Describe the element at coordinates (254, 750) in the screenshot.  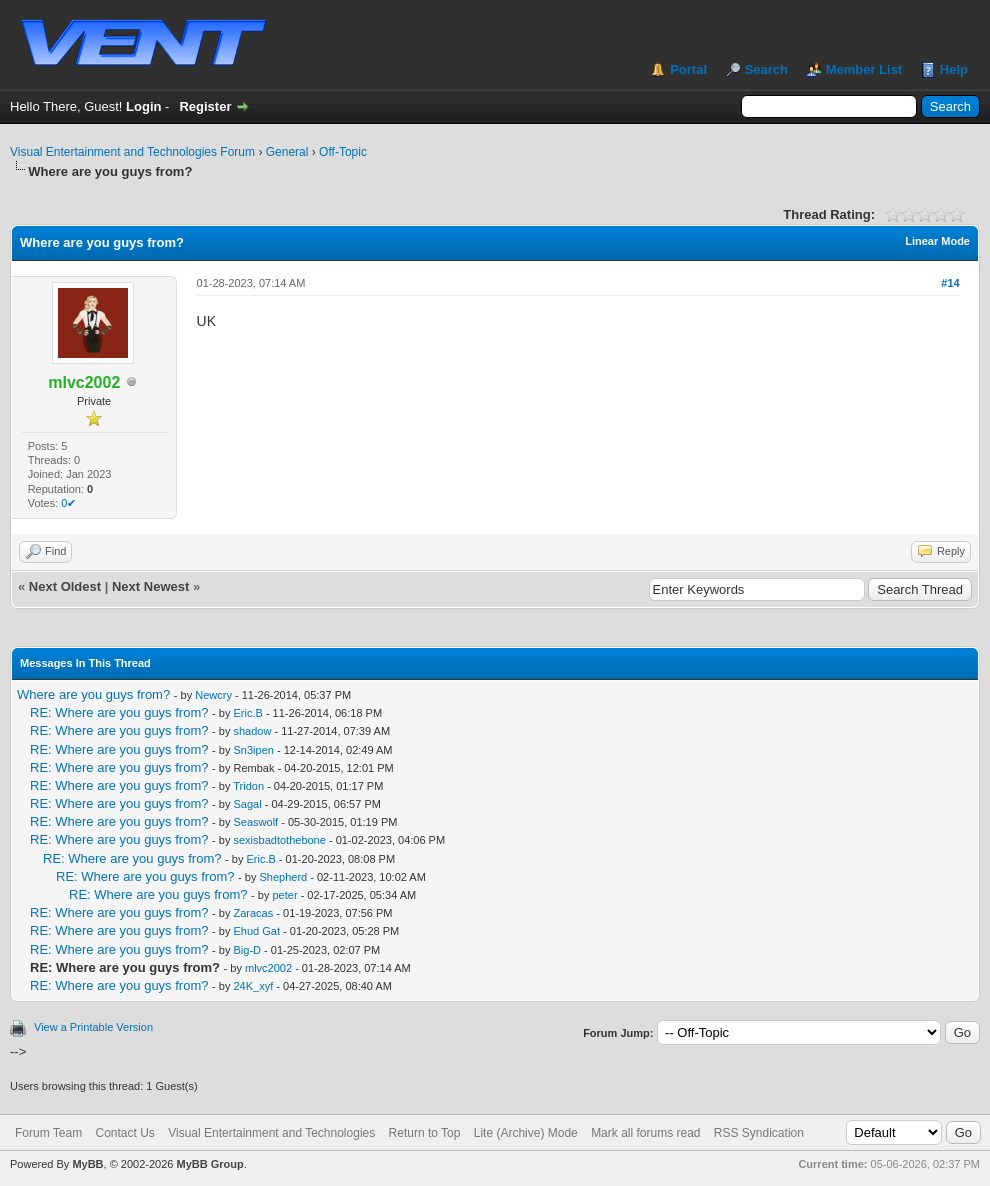
I see `Sn3ipen` at that location.